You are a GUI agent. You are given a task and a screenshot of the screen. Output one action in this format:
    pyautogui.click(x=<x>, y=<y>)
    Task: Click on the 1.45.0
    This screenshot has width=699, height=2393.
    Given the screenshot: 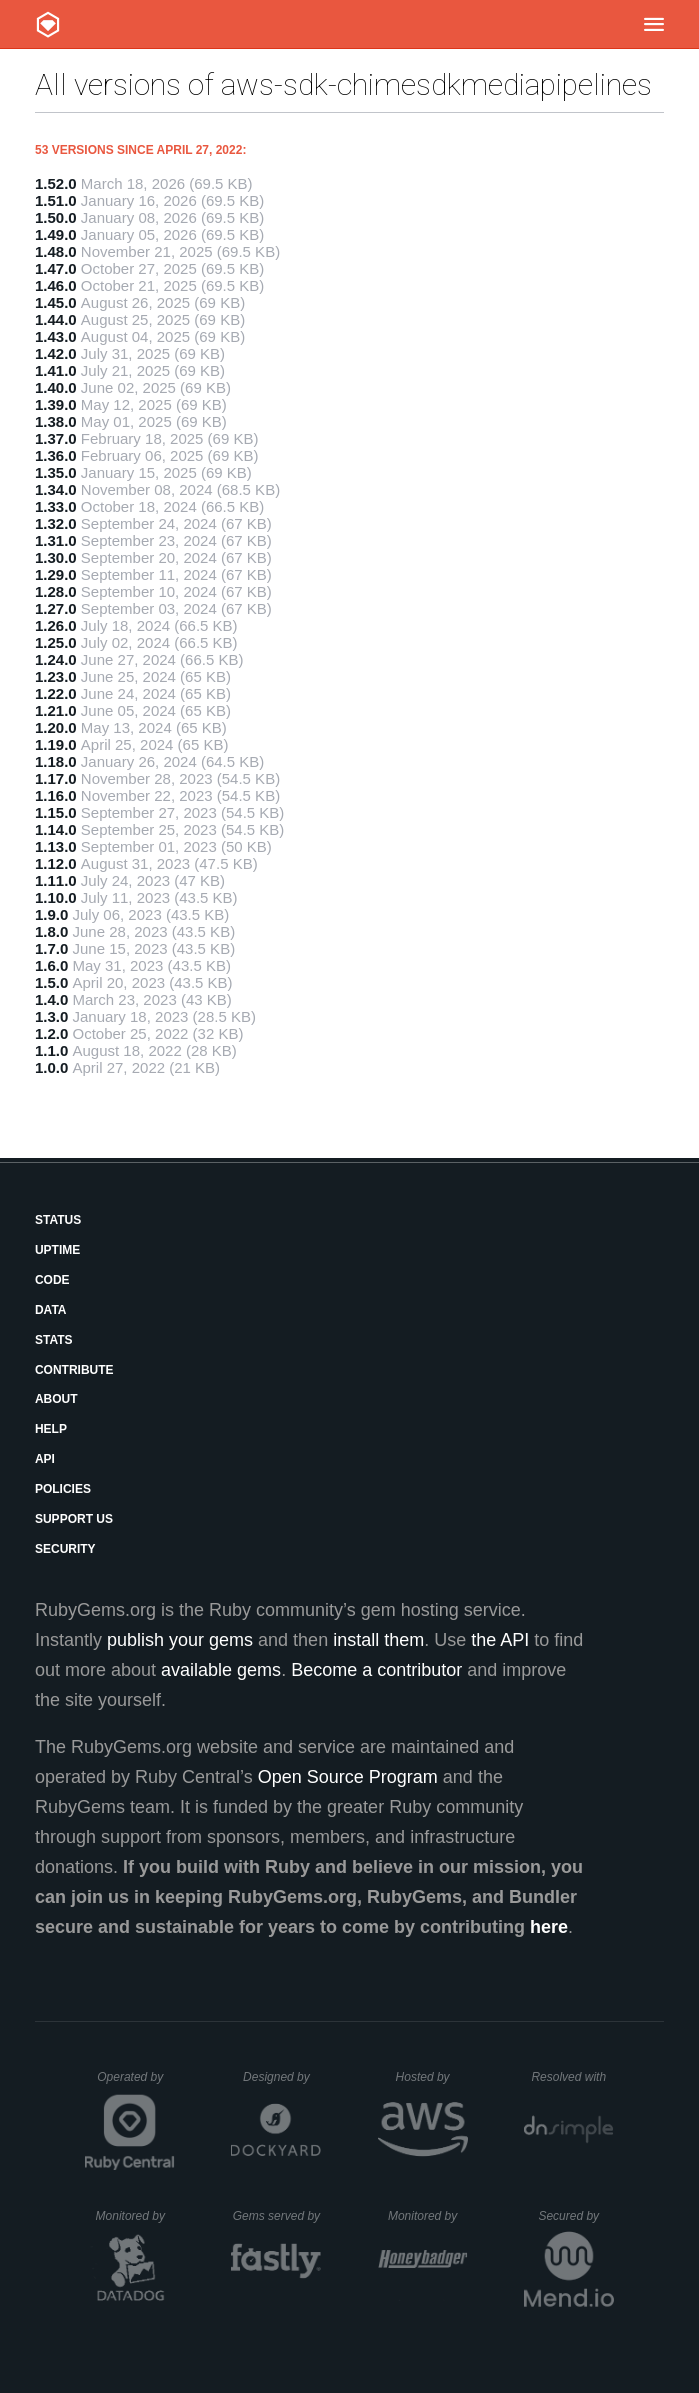 What is the action you would take?
    pyautogui.click(x=56, y=302)
    